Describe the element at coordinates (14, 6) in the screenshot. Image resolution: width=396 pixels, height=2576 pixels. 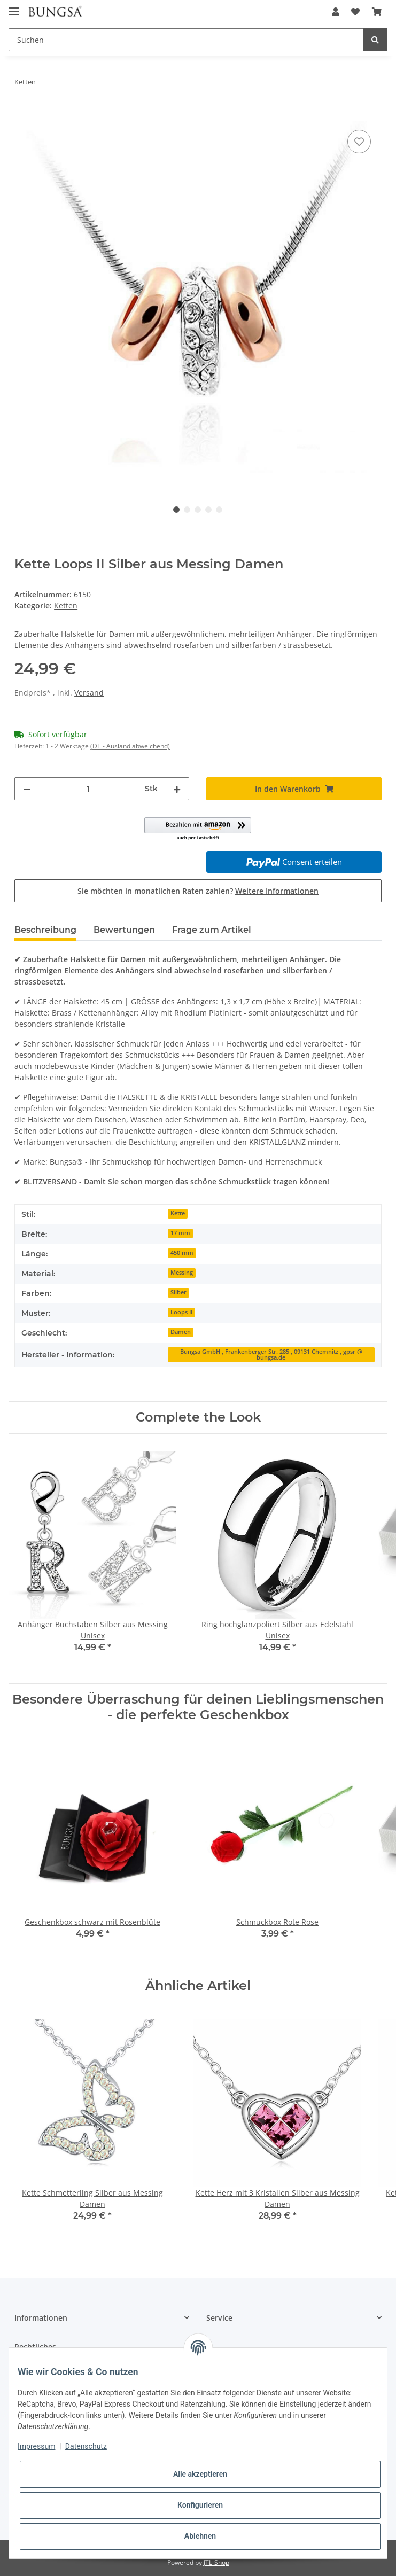
I see `[Toggle navigation]` at that location.